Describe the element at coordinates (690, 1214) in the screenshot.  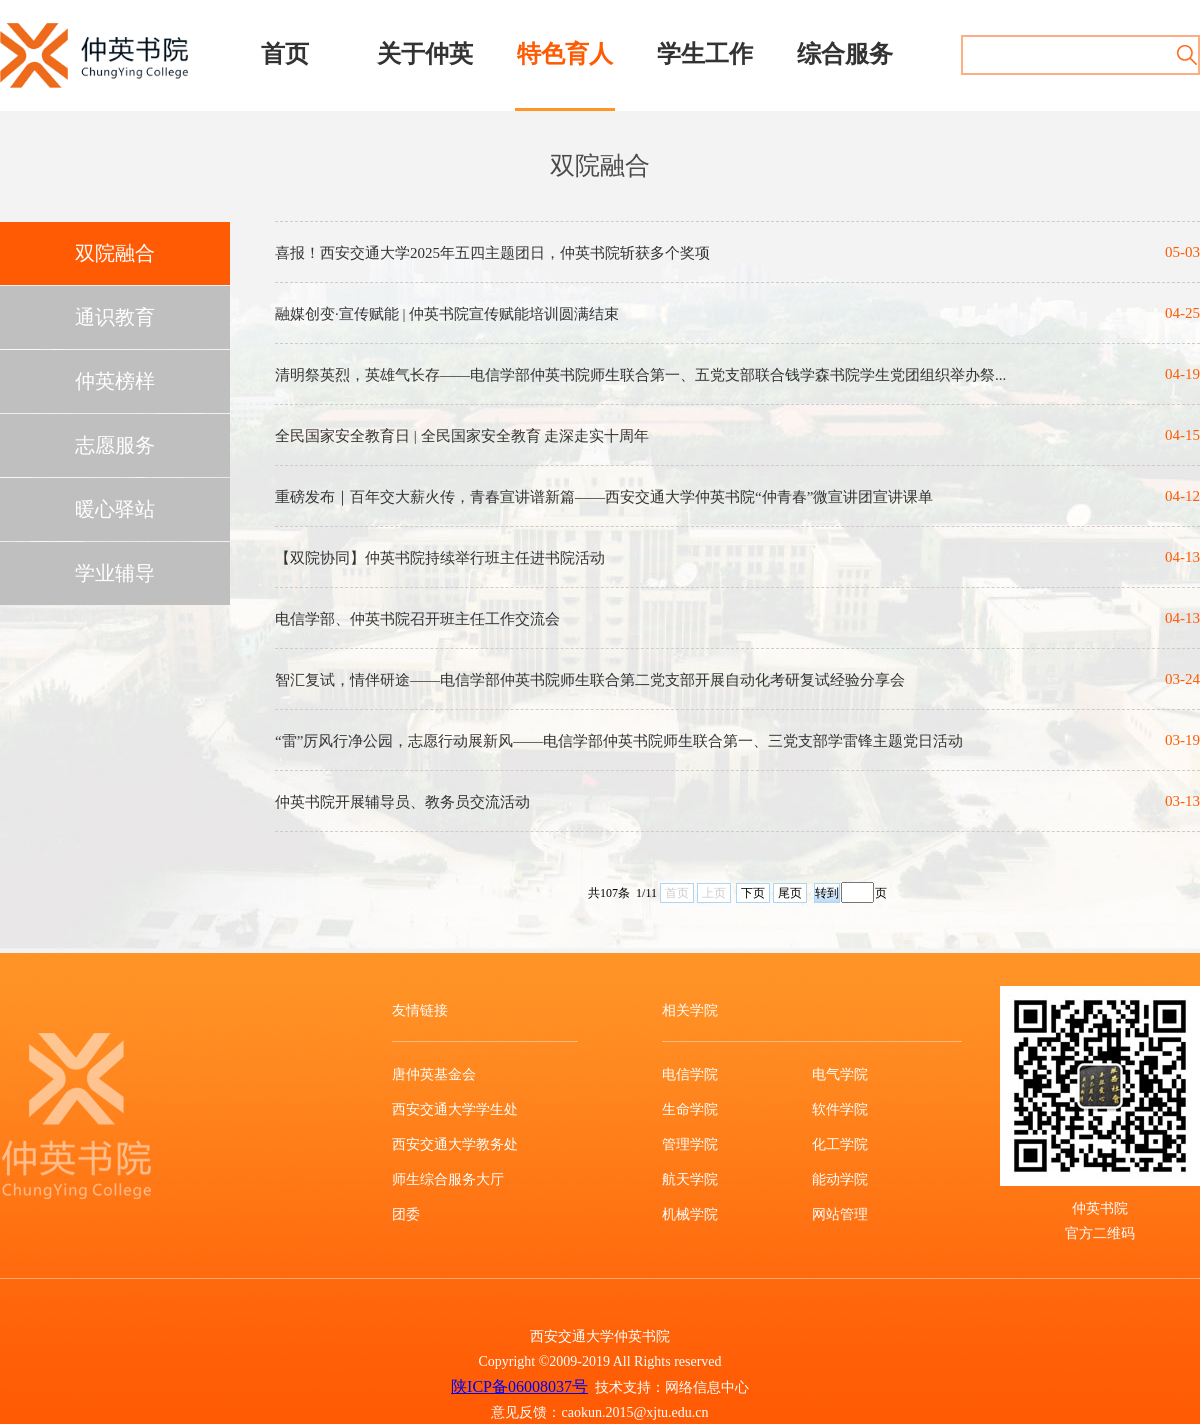
I see `机械学院` at that location.